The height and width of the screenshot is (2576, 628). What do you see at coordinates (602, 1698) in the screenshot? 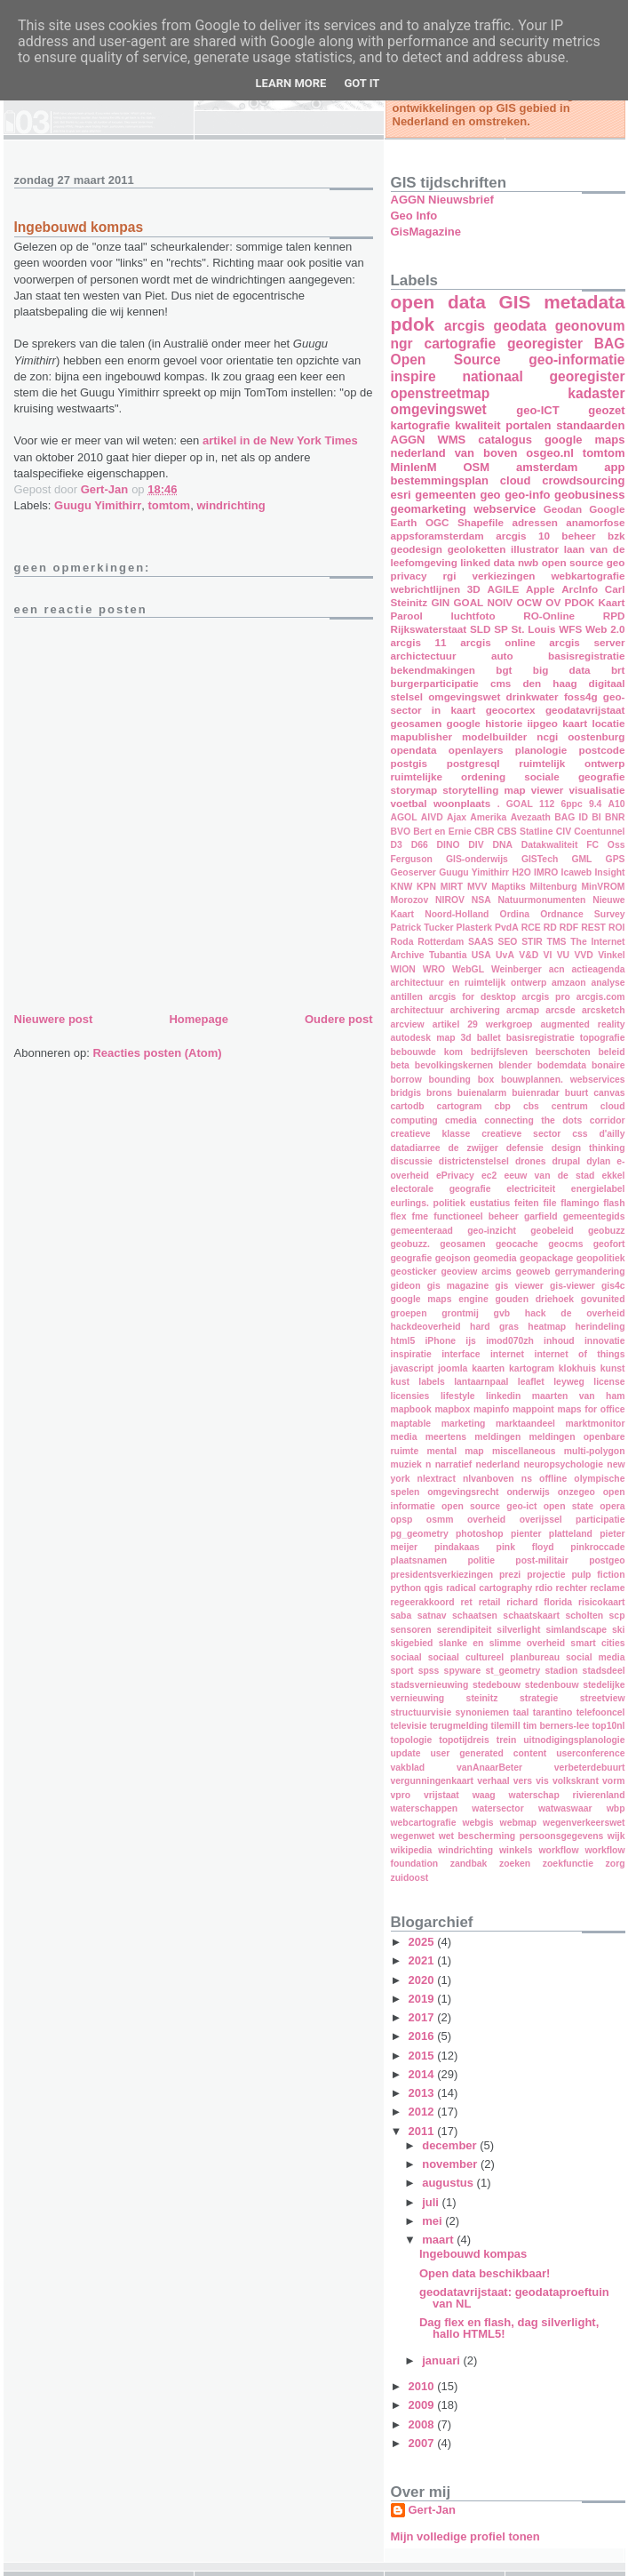
I see `streetview` at bounding box center [602, 1698].